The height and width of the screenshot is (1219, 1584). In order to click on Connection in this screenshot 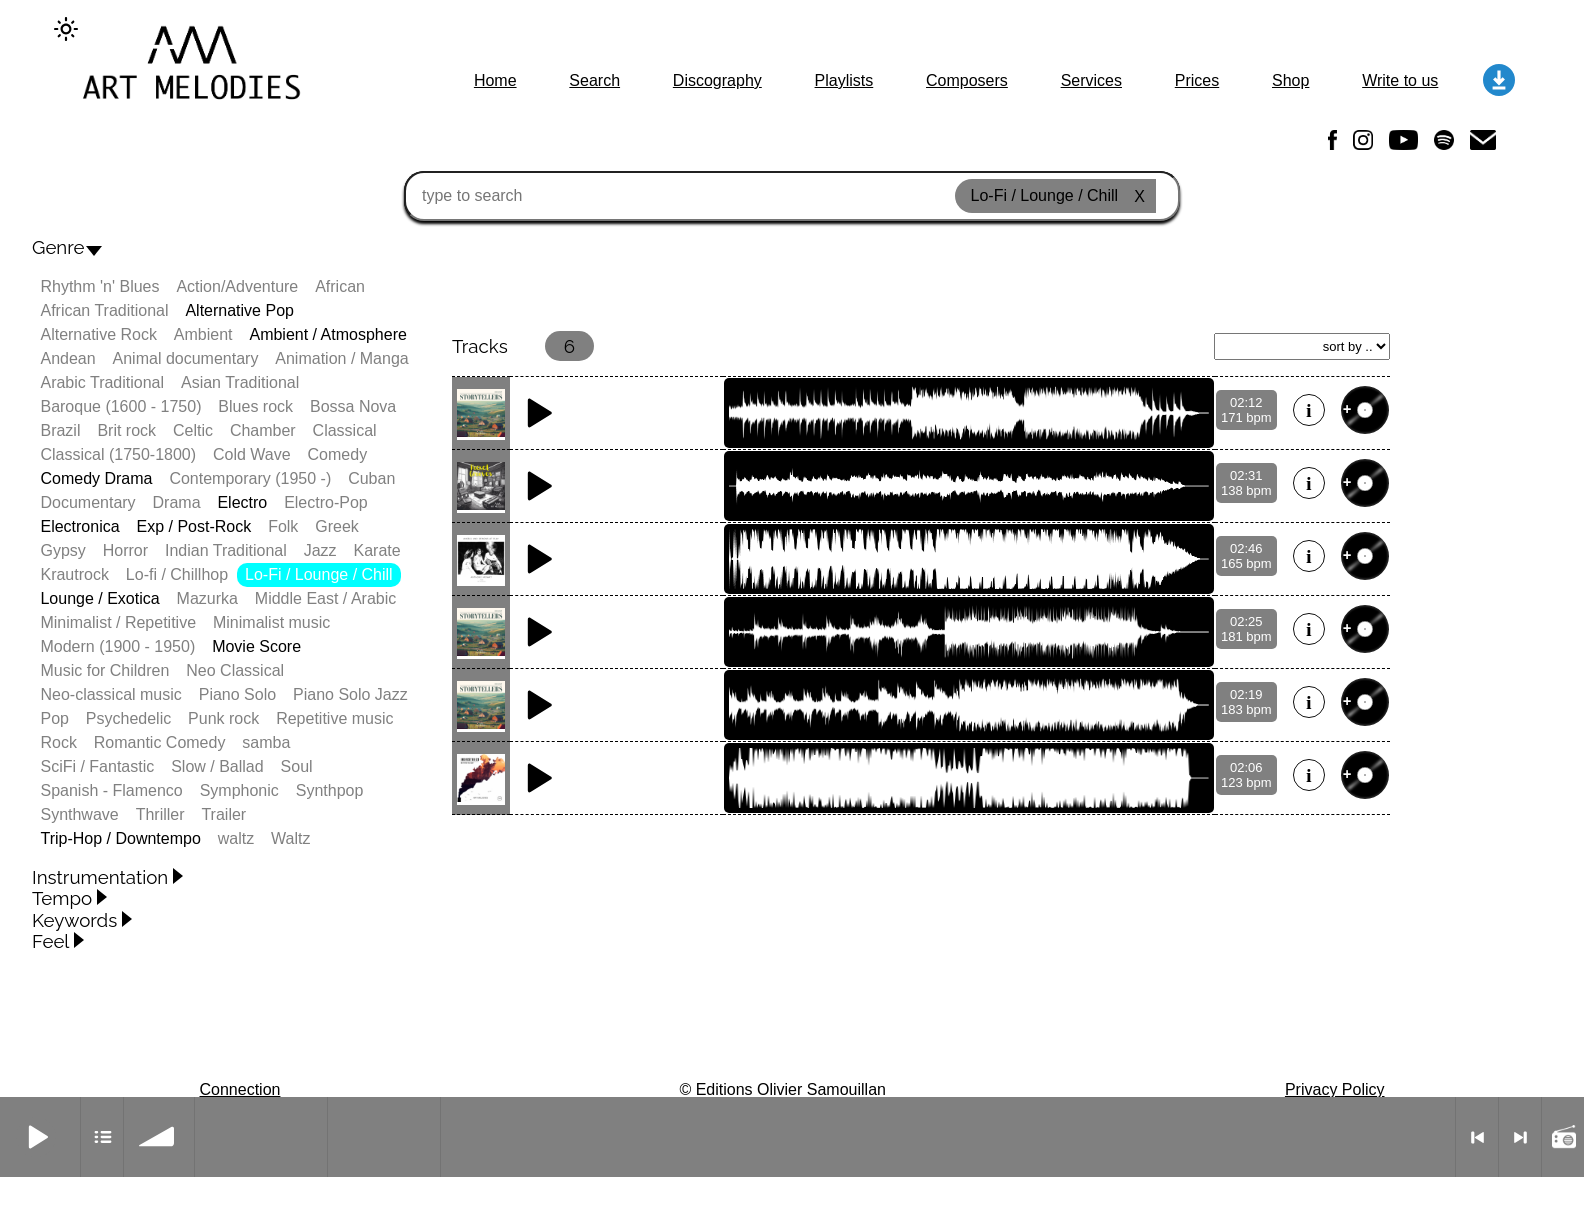, I will do `click(239, 1089)`.